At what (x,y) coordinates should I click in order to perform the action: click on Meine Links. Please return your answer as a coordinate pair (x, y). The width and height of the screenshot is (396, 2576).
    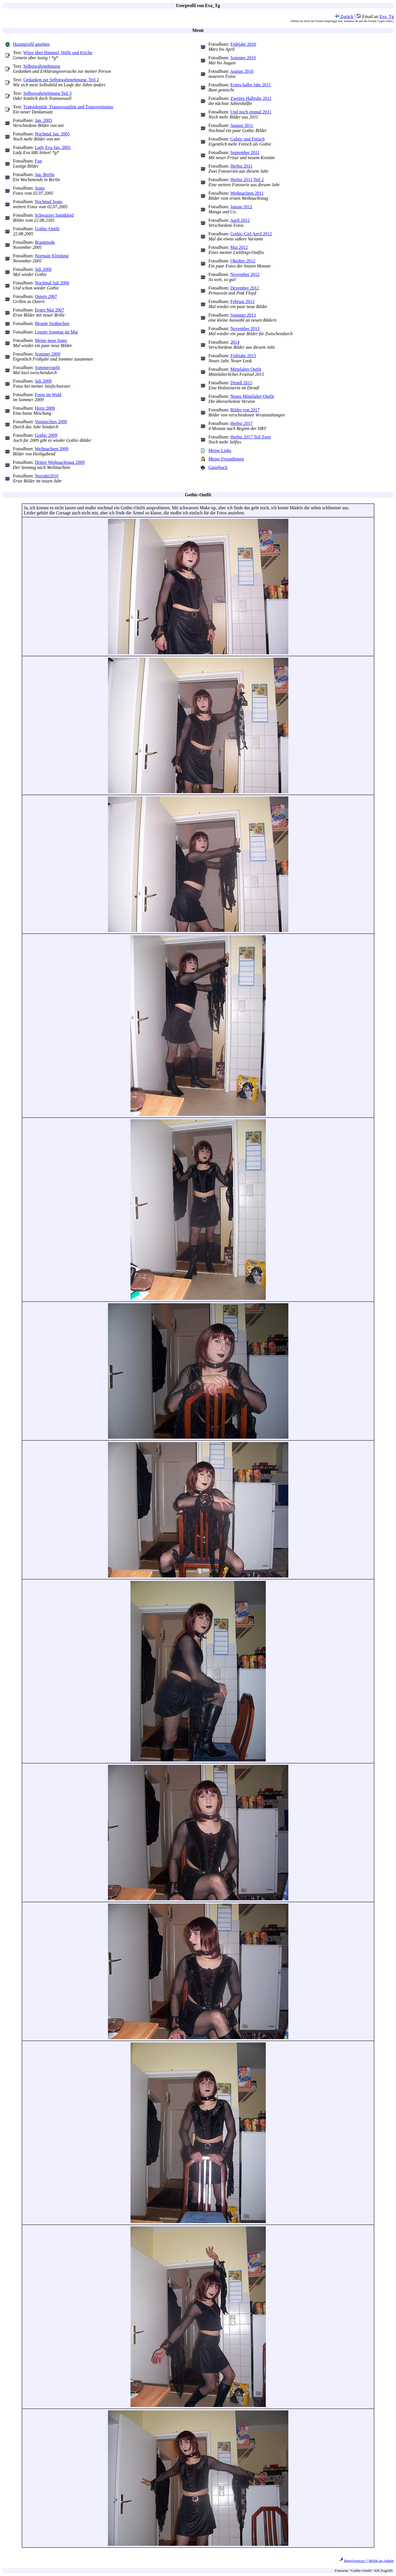
    Looking at the image, I should click on (220, 450).